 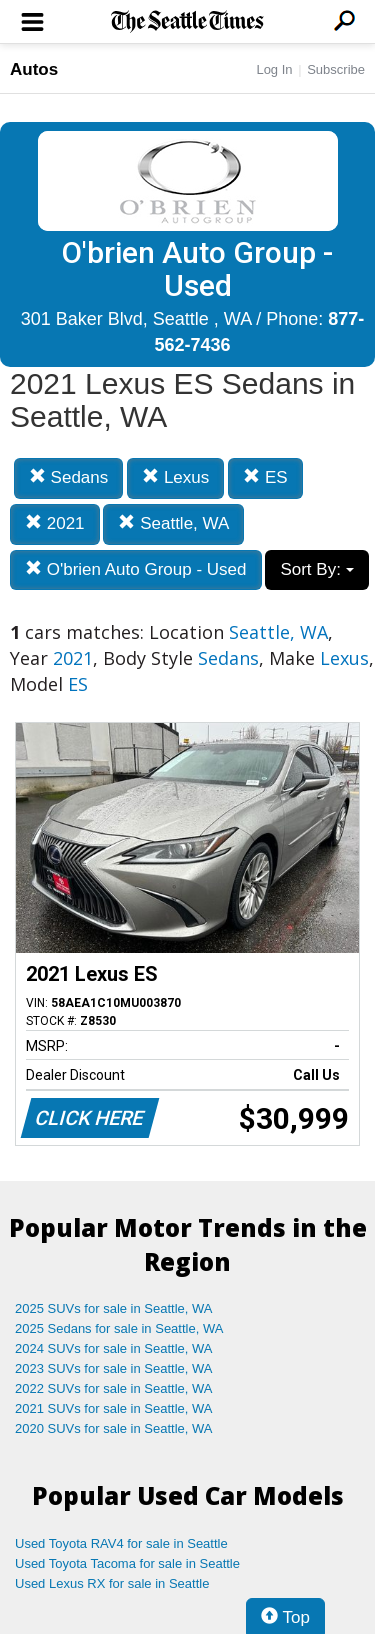 I want to click on Subscribe, so click(x=336, y=69).